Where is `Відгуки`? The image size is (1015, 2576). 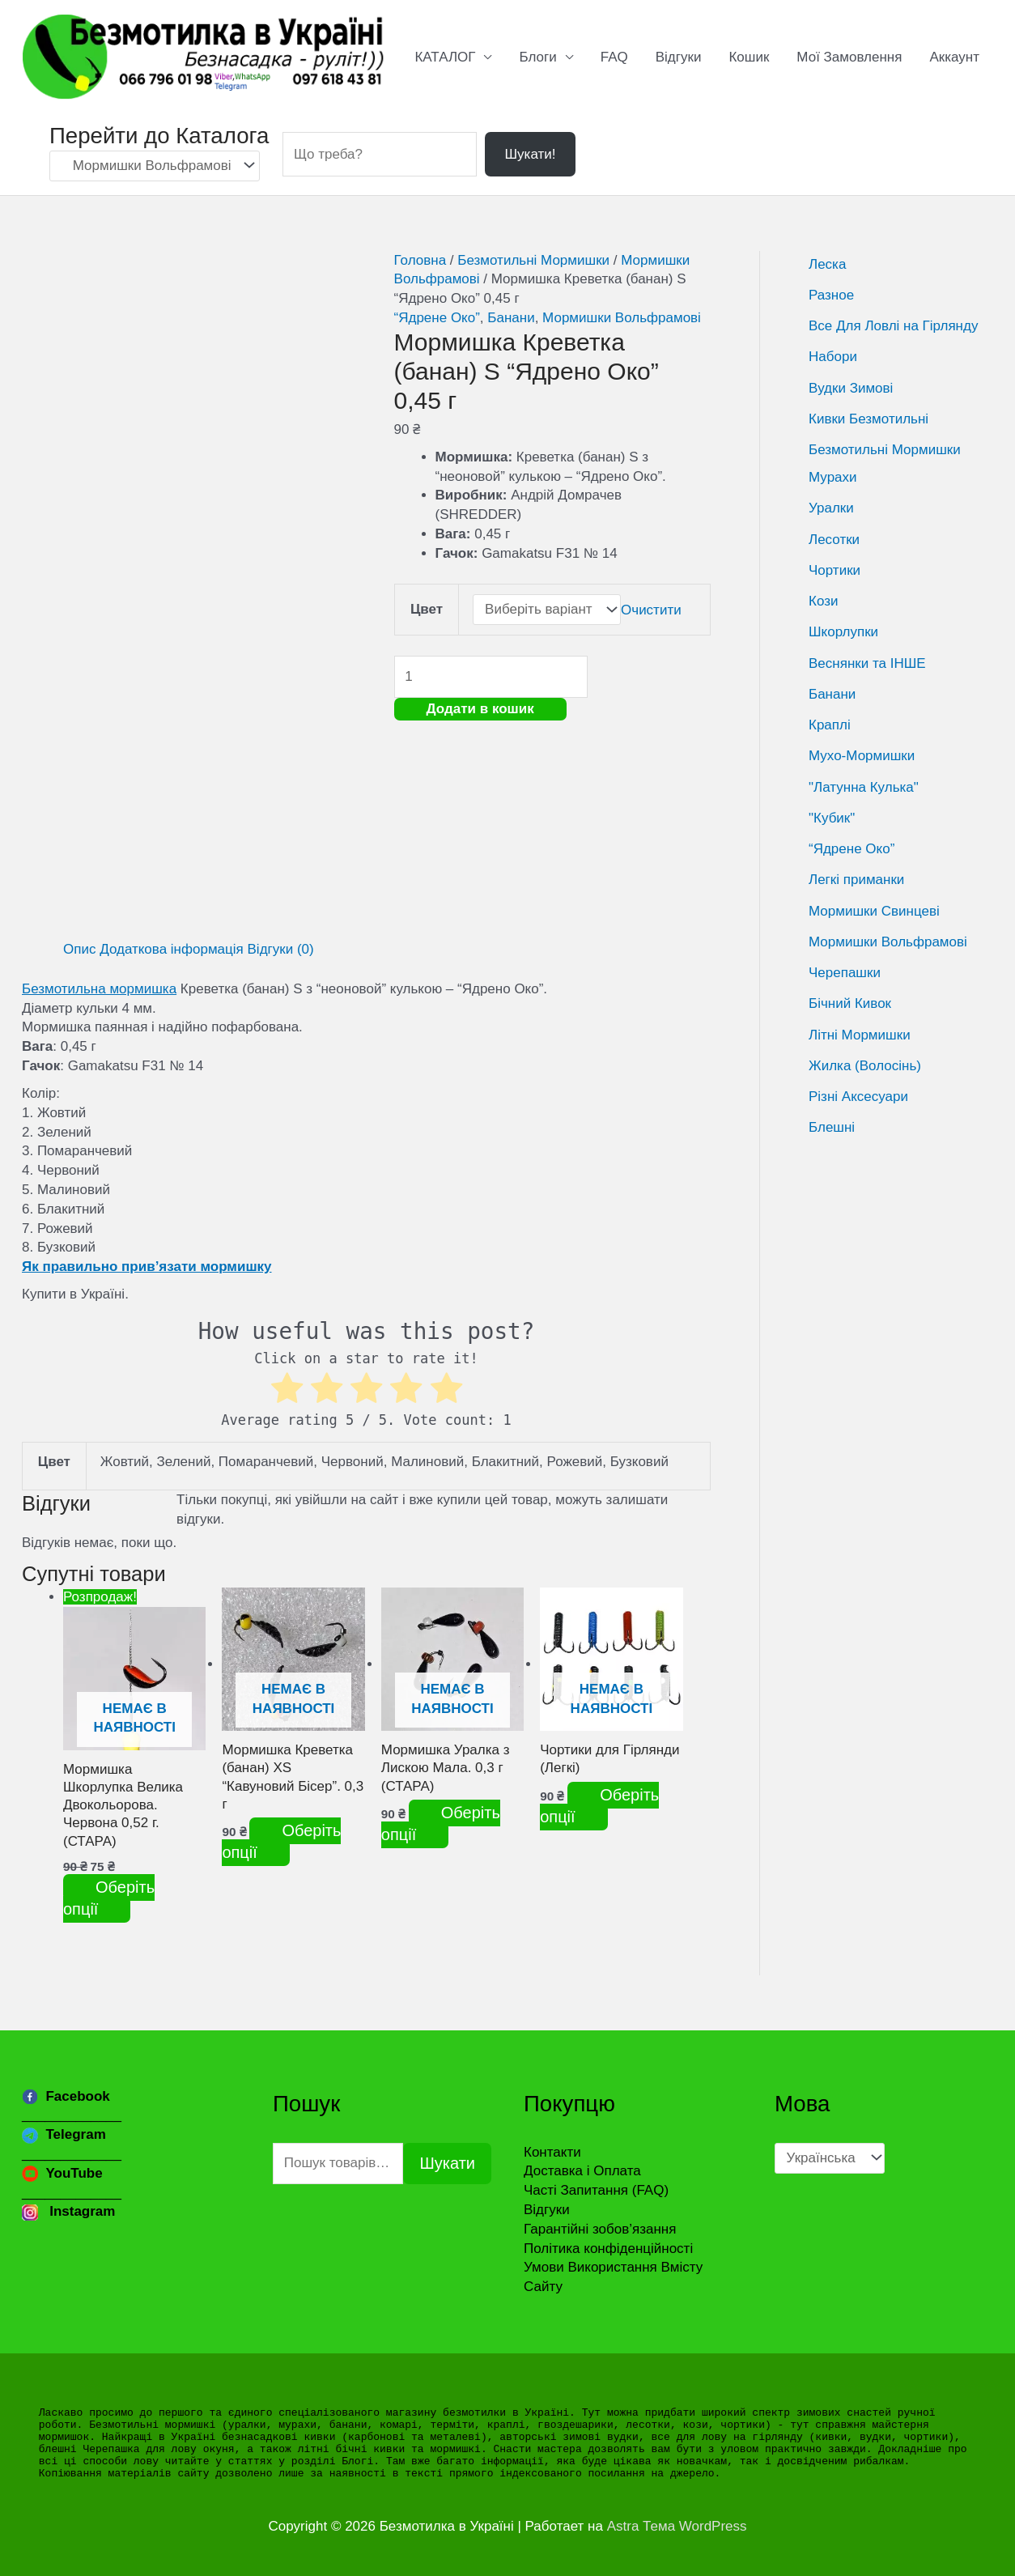
Відгуки is located at coordinates (679, 57).